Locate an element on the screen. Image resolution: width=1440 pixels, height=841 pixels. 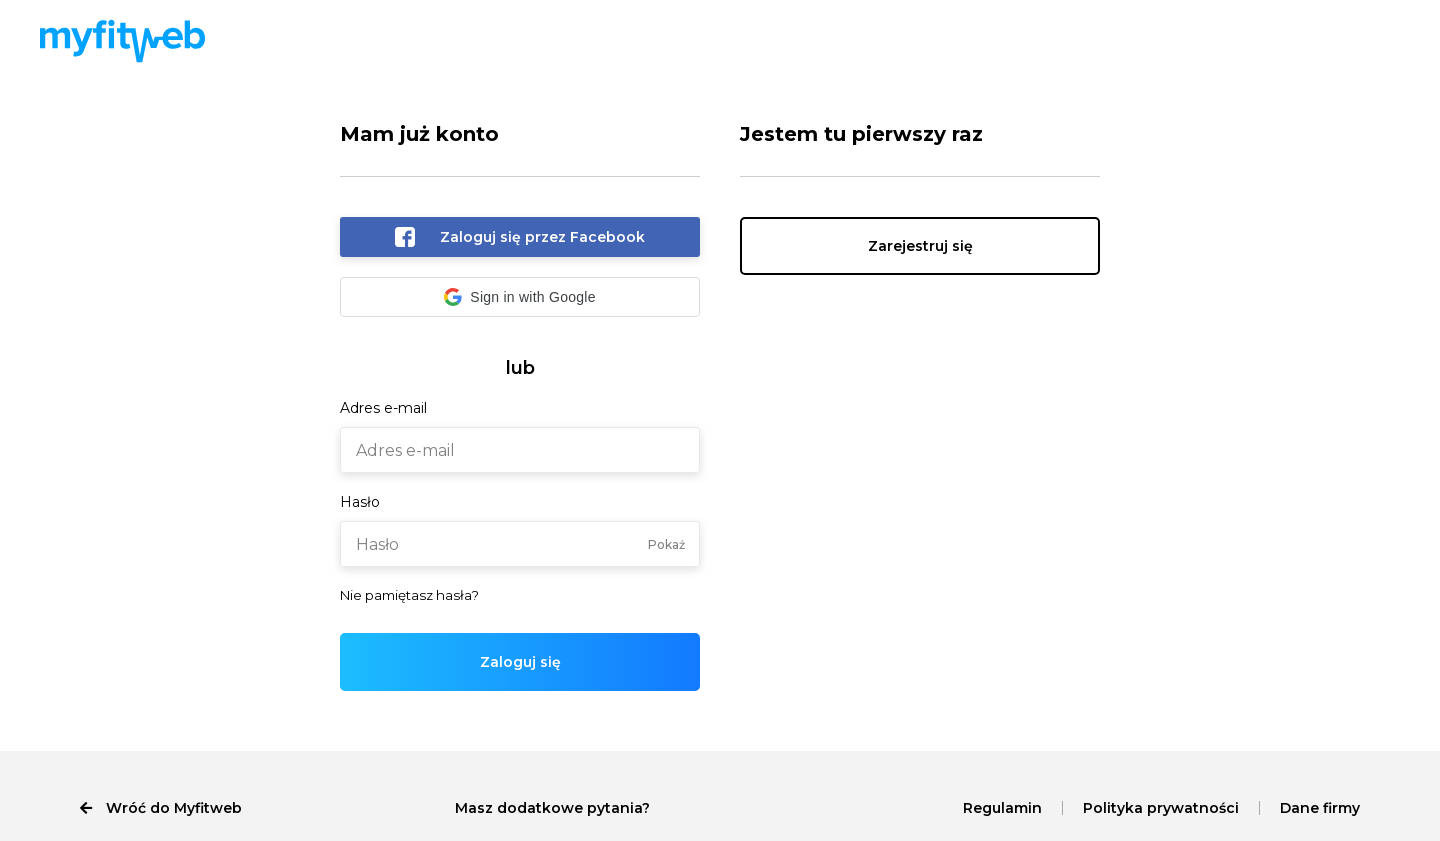
Masz dodatkowe pytania? is located at coordinates (552, 808).